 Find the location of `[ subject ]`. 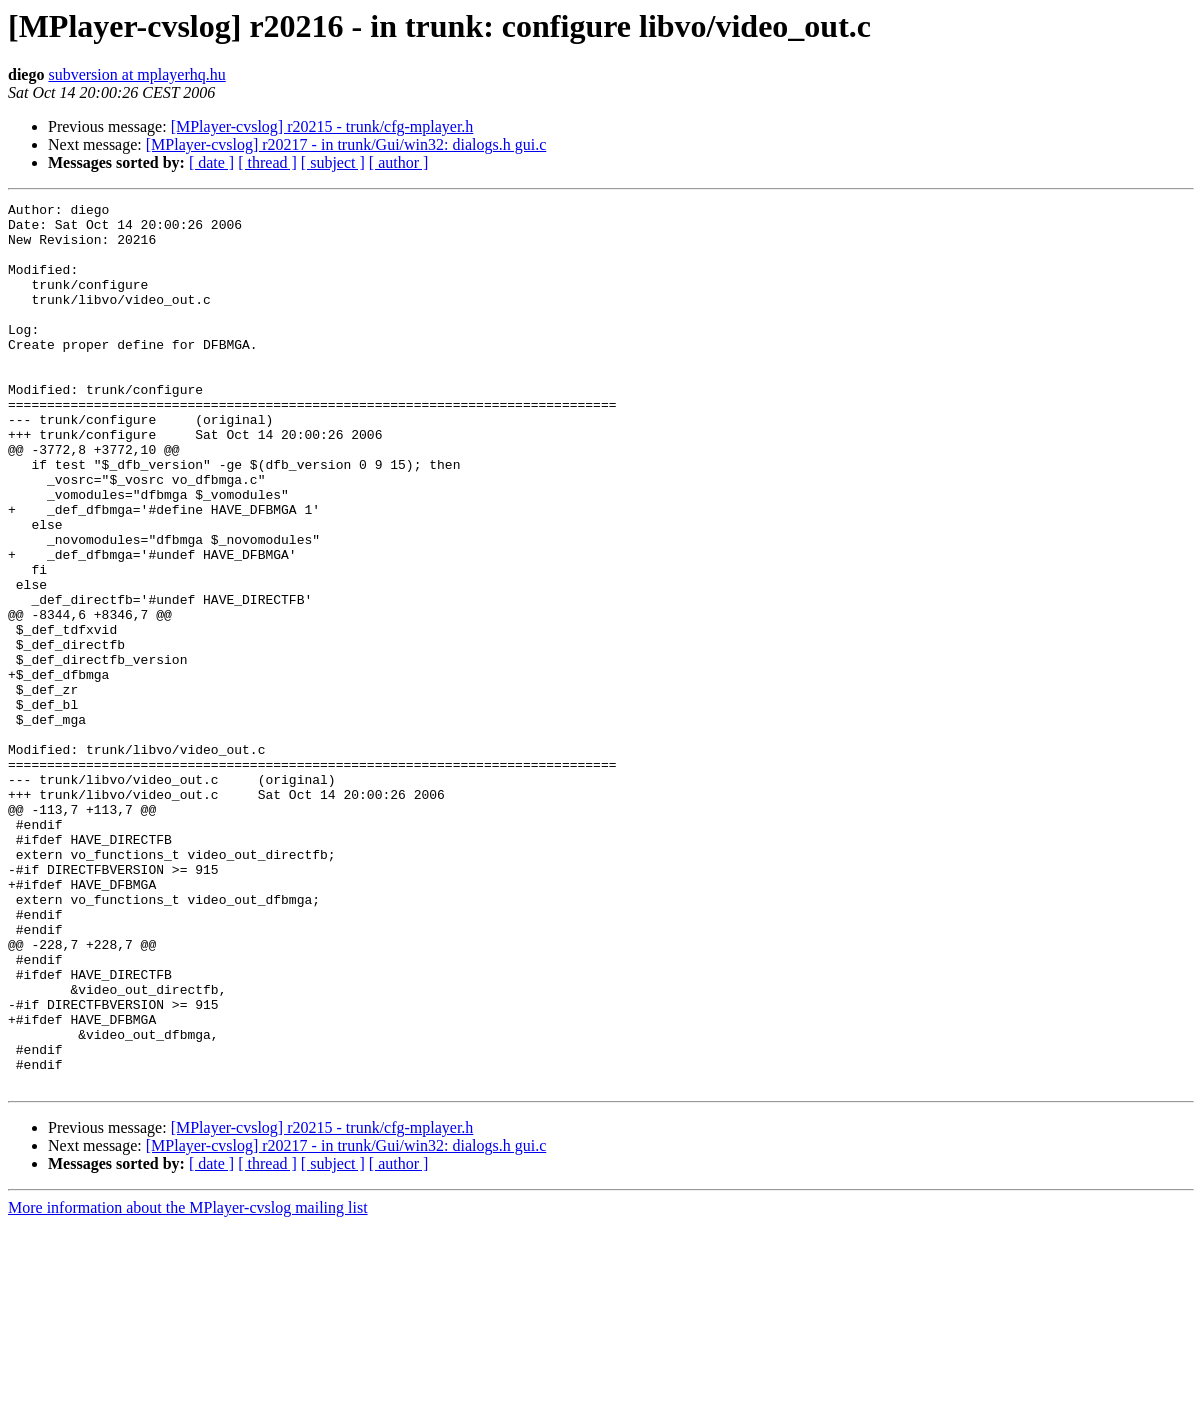

[ subject ] is located at coordinates (333, 162).